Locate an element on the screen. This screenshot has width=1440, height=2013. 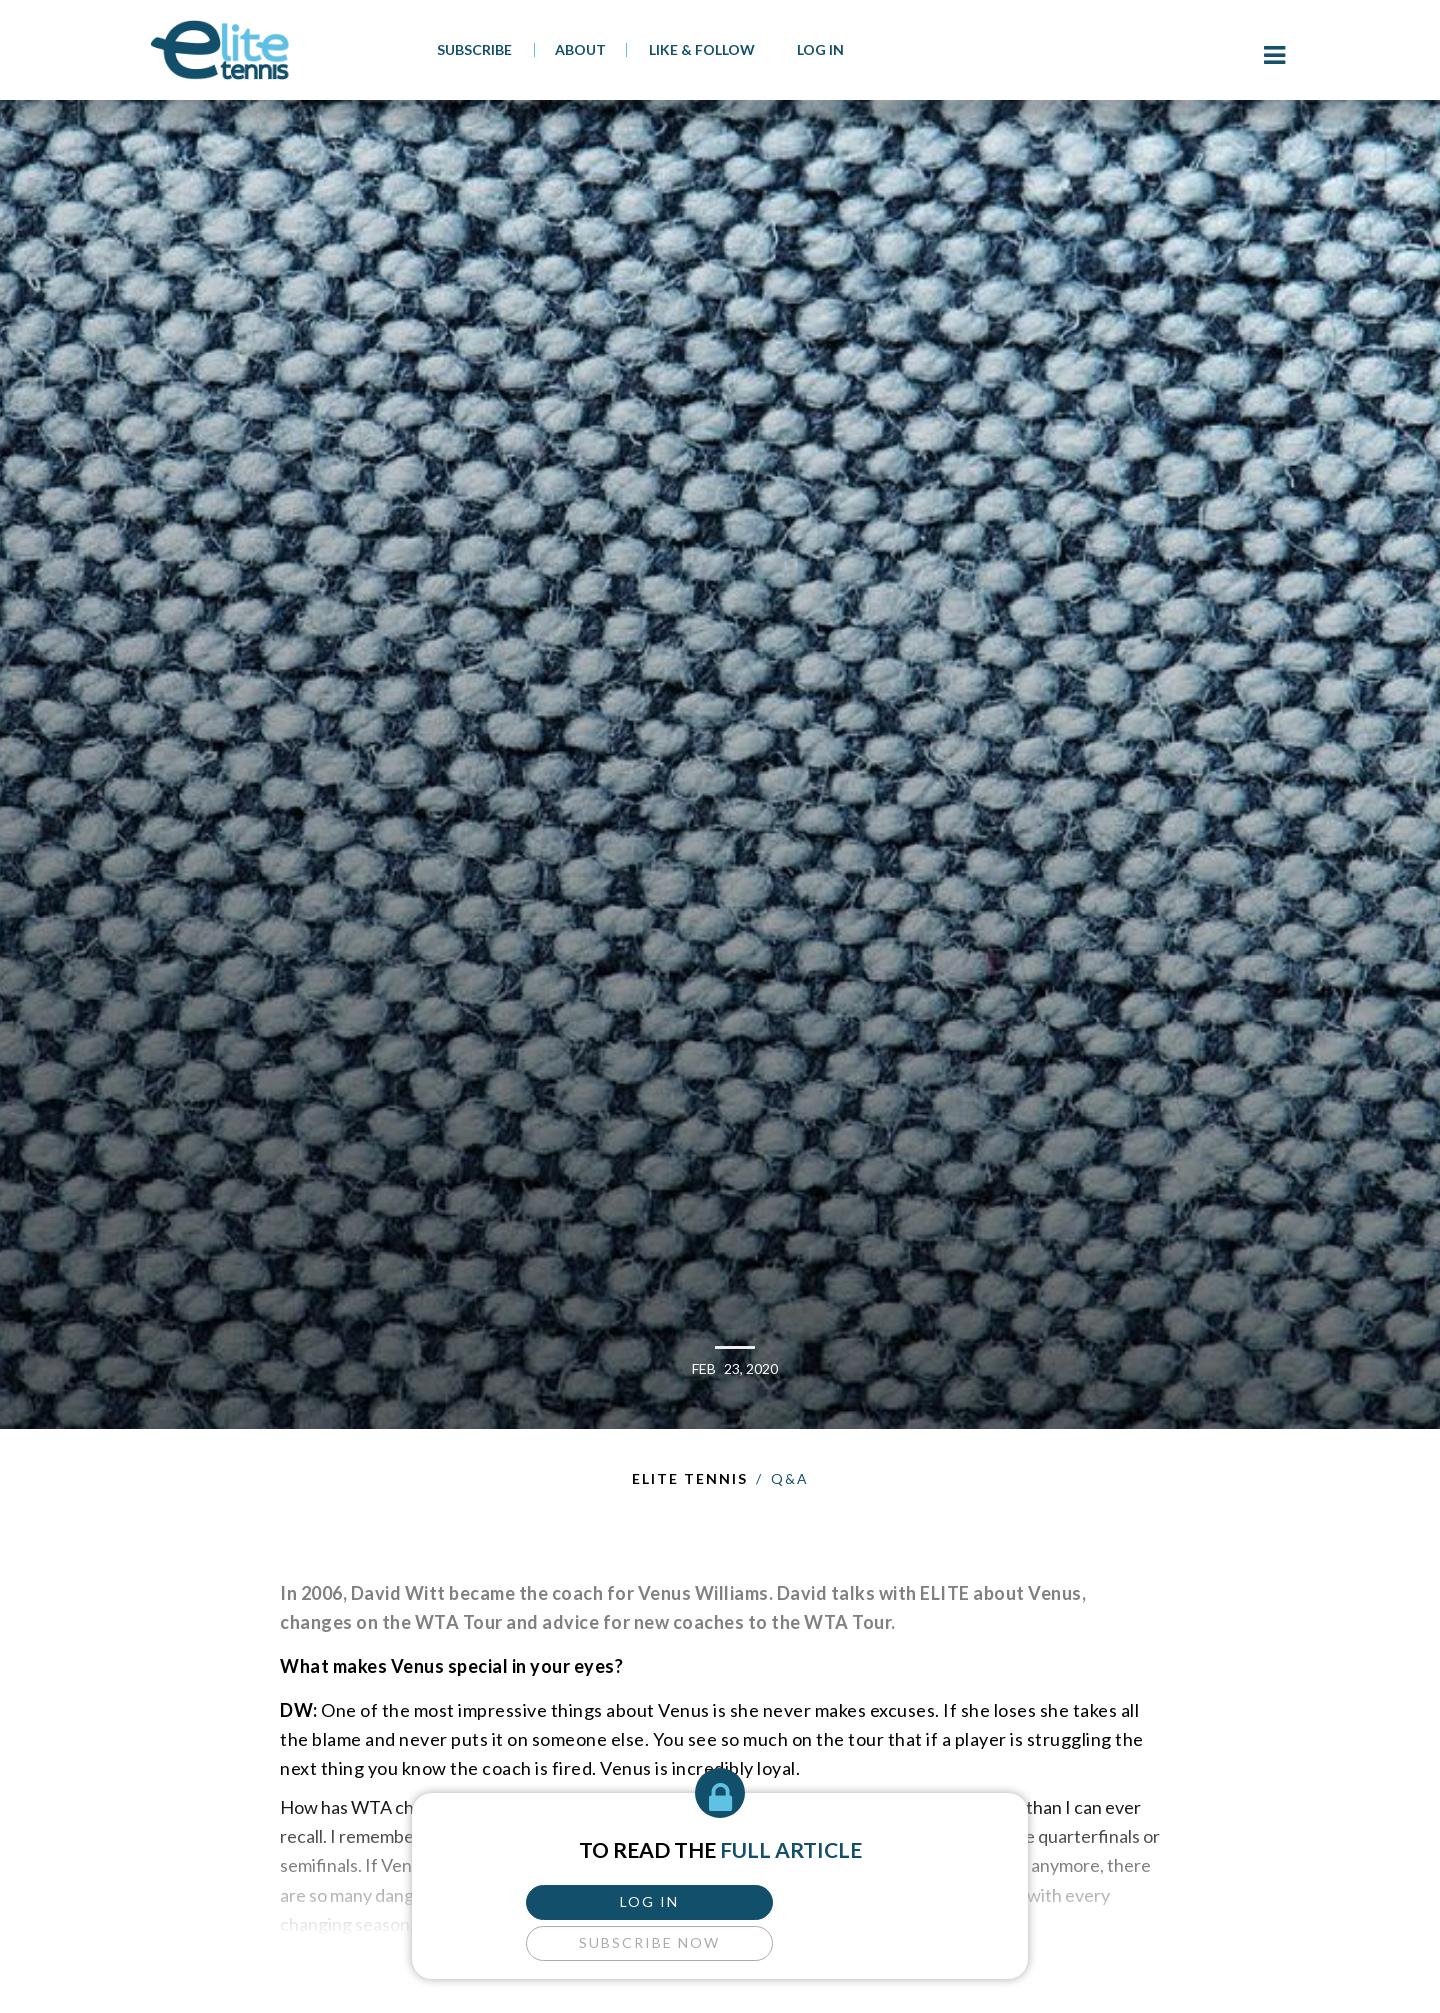
log in is located at coordinates (617, 1898).